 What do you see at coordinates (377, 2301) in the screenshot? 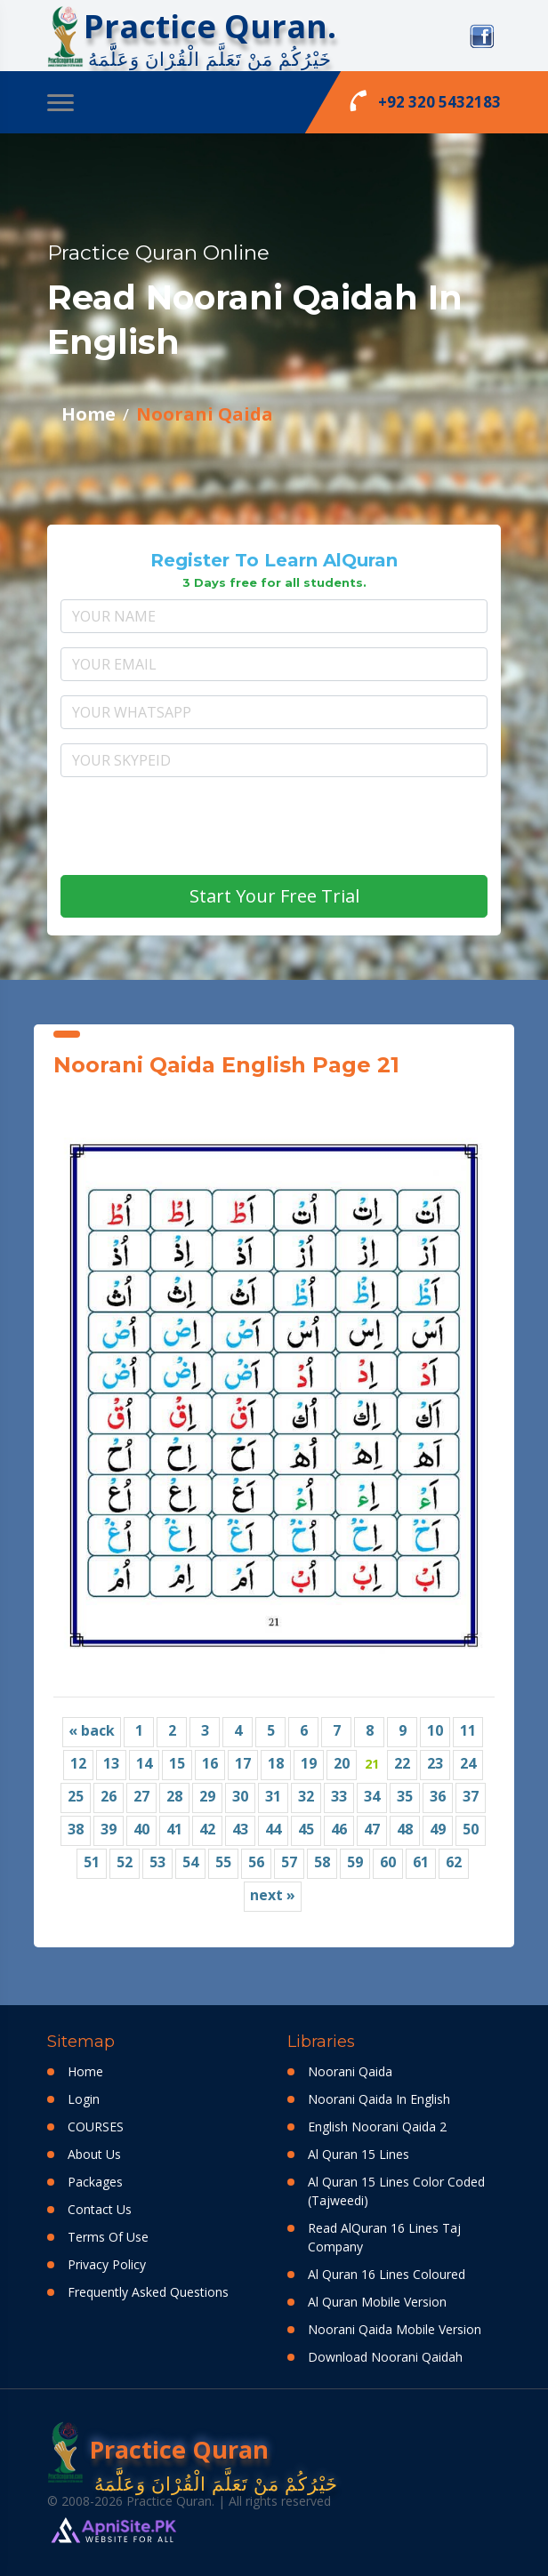
I see `Al Quran Mobile Version` at bounding box center [377, 2301].